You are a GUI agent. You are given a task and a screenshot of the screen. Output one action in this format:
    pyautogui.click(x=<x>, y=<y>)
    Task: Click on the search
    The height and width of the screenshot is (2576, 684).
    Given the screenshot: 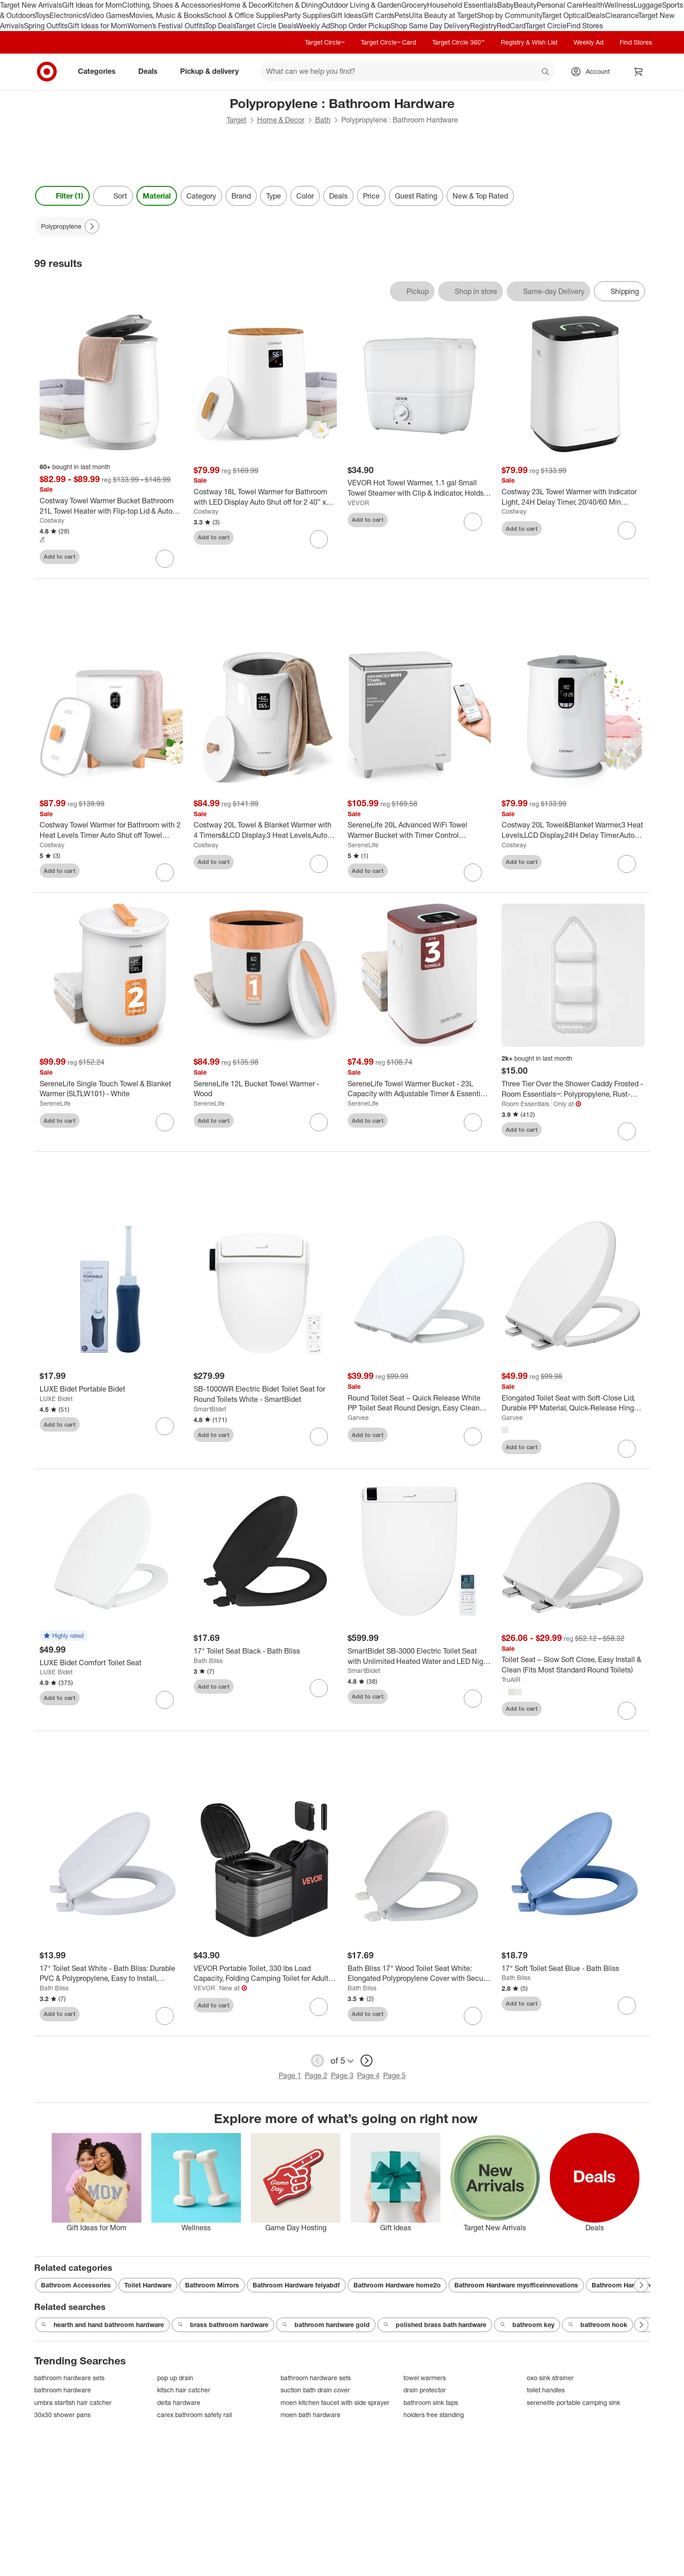 What is the action you would take?
    pyautogui.click(x=545, y=72)
    